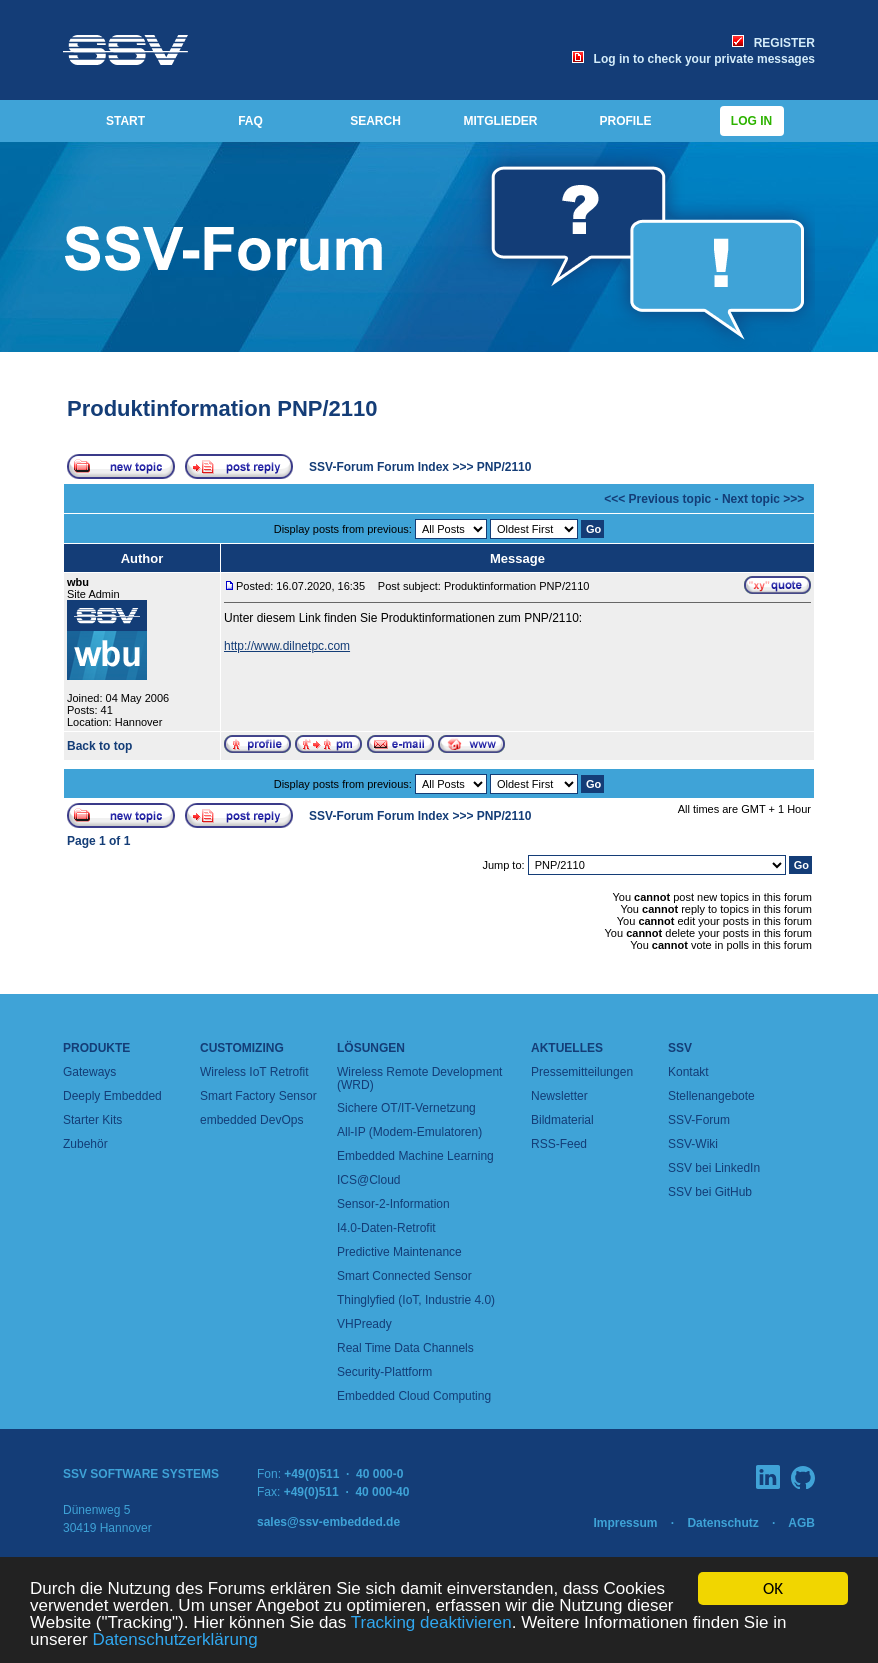 This screenshot has height=1663, width=878. Describe the element at coordinates (125, 121) in the screenshot. I see `START` at that location.